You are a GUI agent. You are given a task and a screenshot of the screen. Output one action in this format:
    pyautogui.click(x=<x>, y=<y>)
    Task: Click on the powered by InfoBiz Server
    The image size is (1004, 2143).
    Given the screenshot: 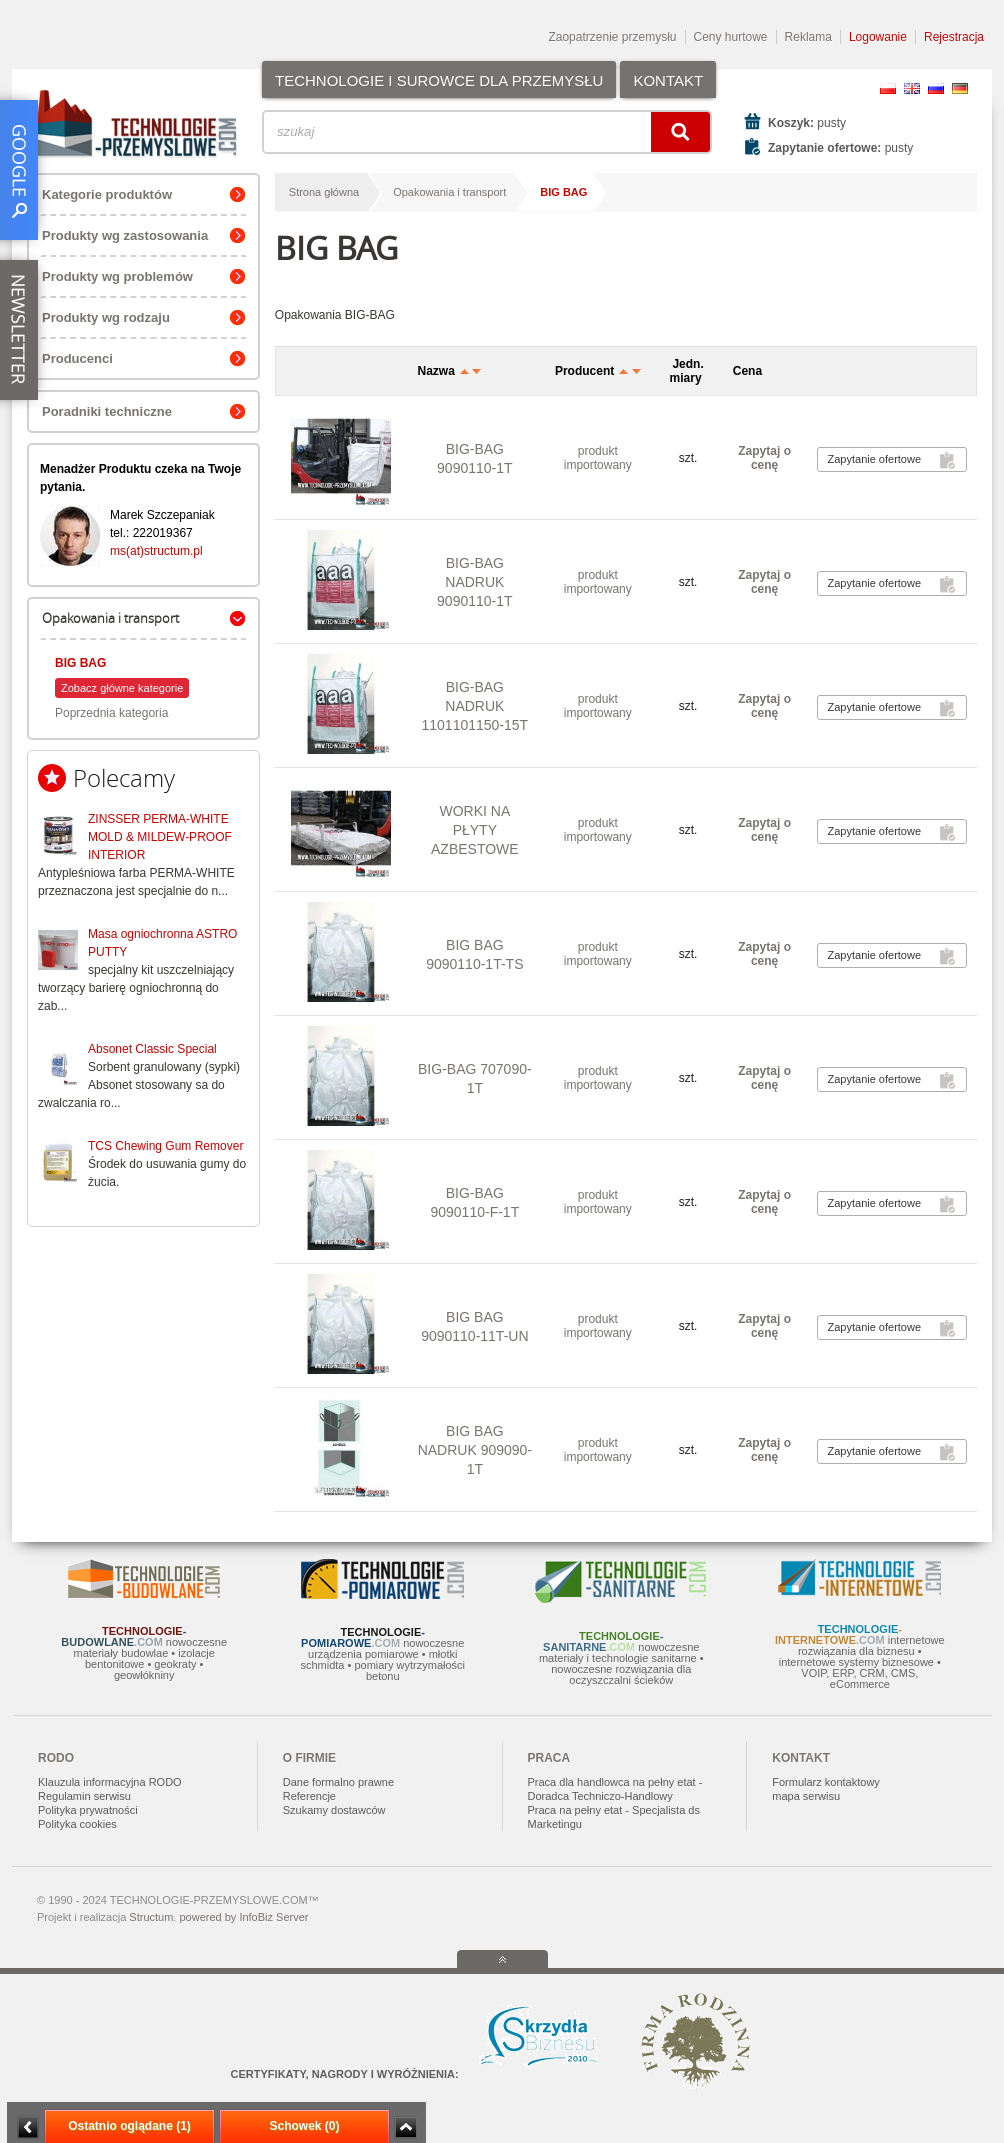 What is the action you would take?
    pyautogui.click(x=243, y=1917)
    